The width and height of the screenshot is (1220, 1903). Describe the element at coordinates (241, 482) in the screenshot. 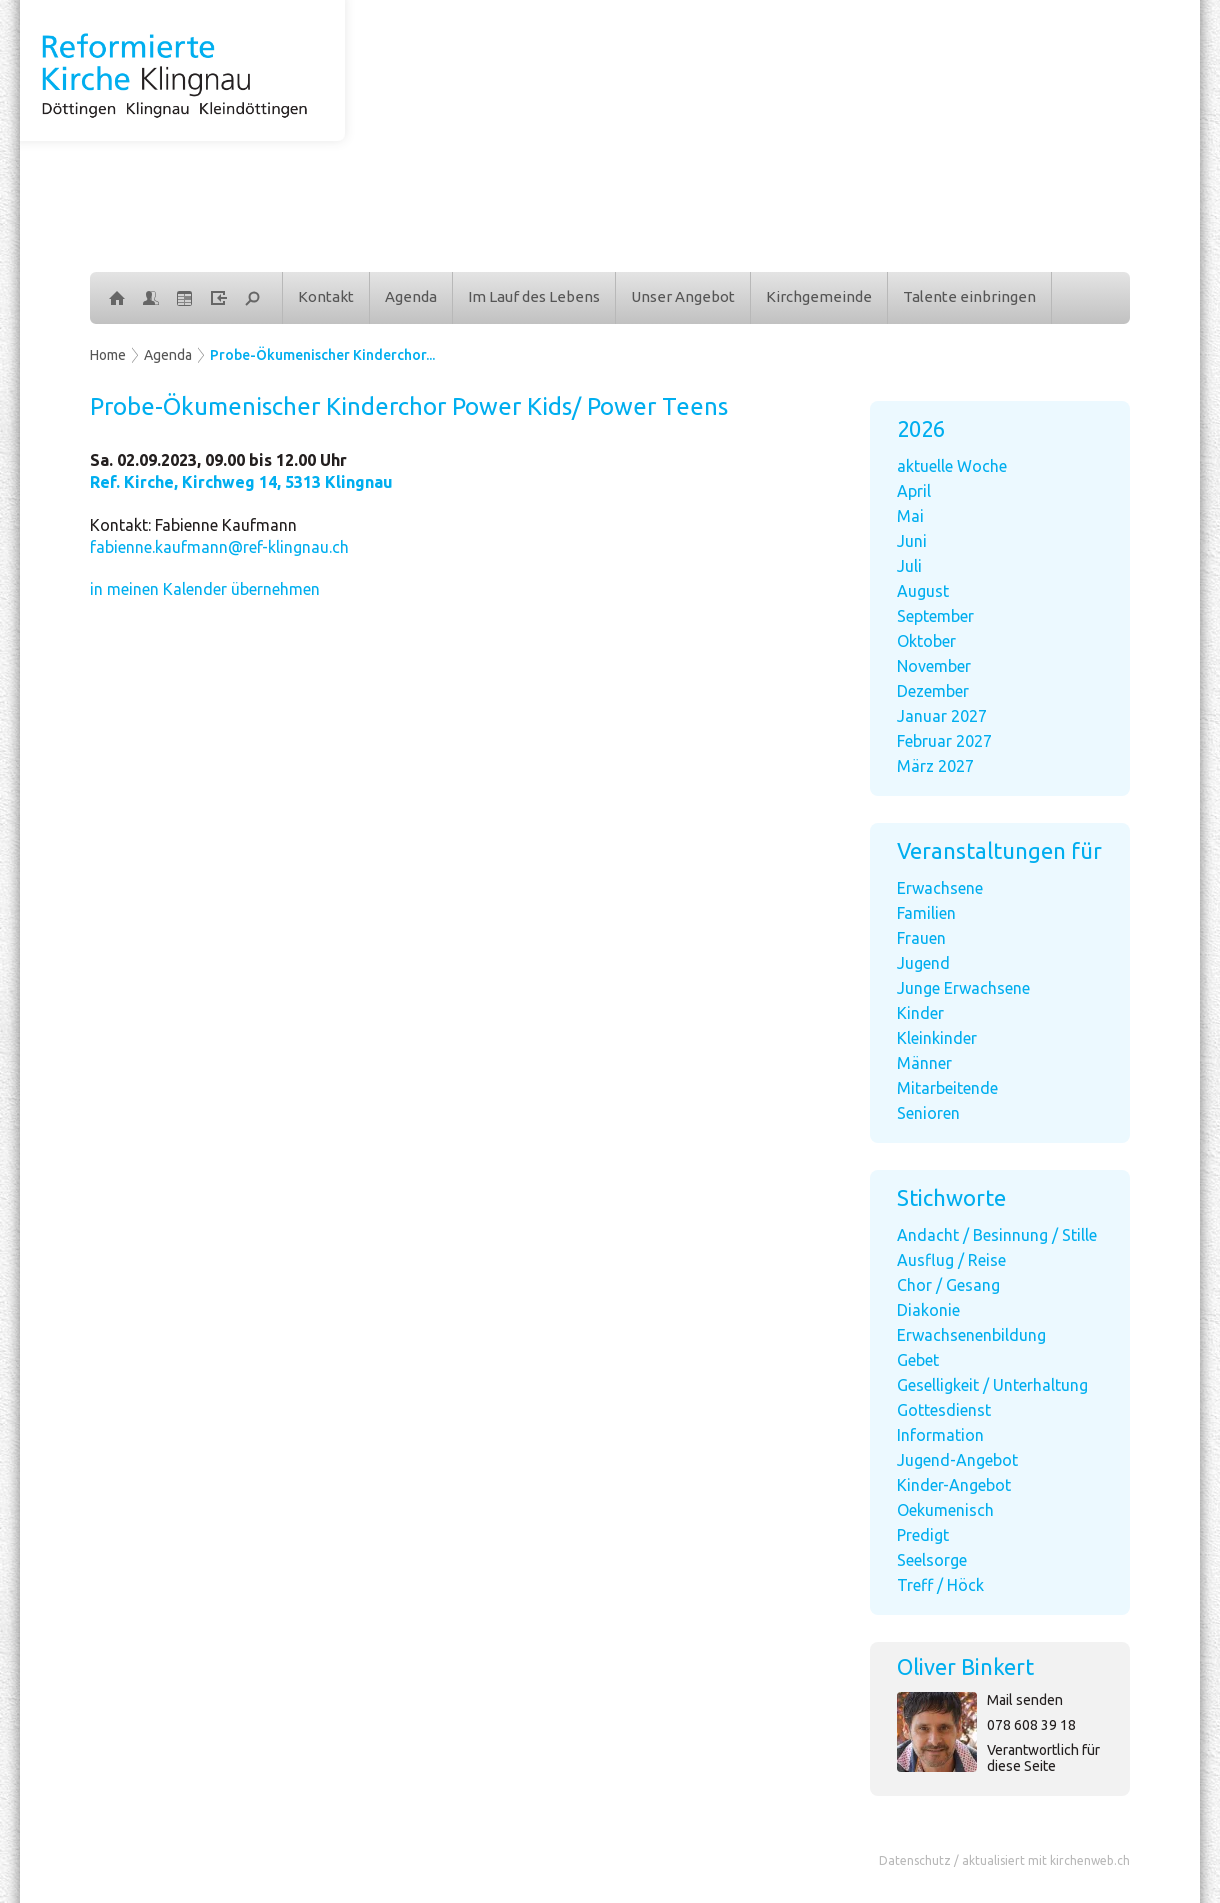

I see `Ref. Kirche` at that location.